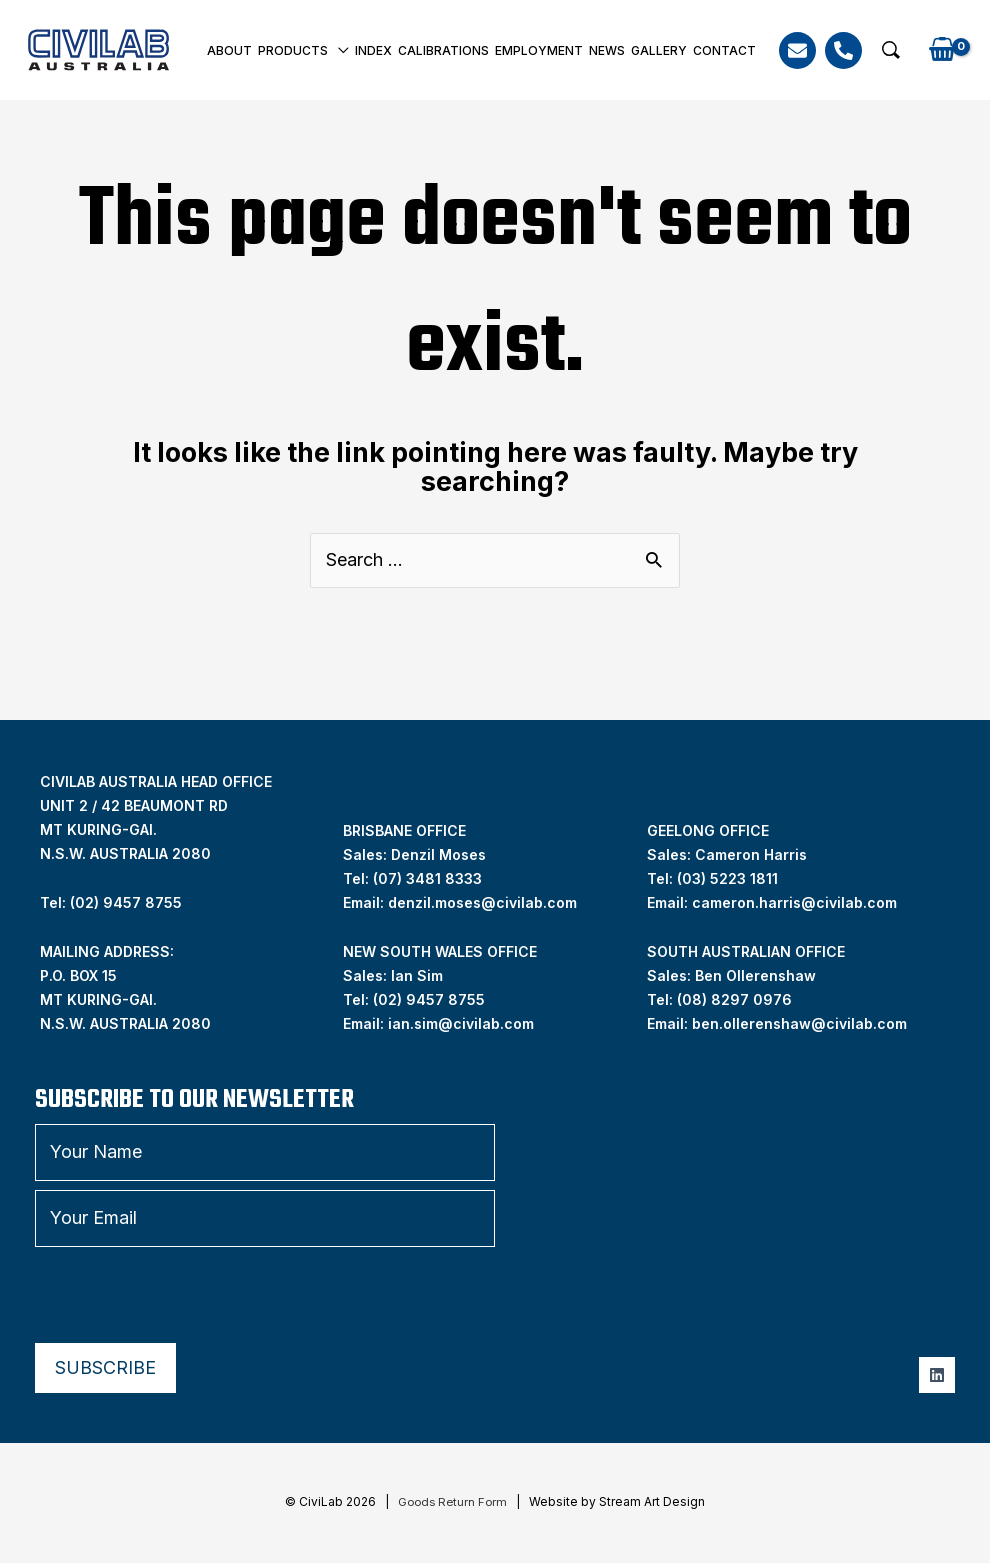  I want to click on [View Shopping Cart, empty], so click(942, 50).